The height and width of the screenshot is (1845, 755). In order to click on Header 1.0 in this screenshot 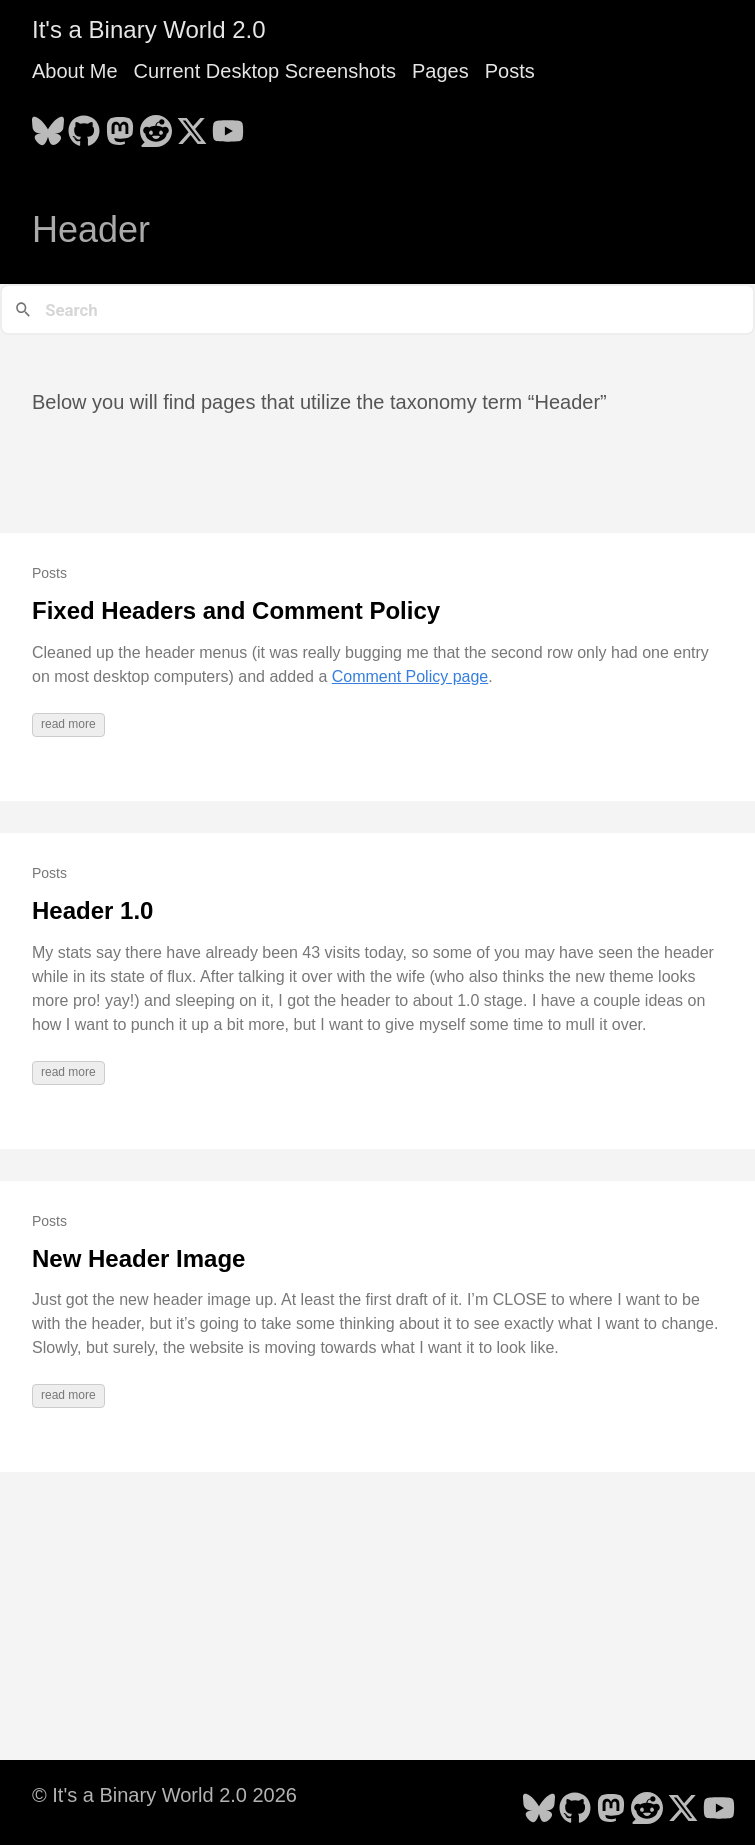, I will do `click(92, 910)`.